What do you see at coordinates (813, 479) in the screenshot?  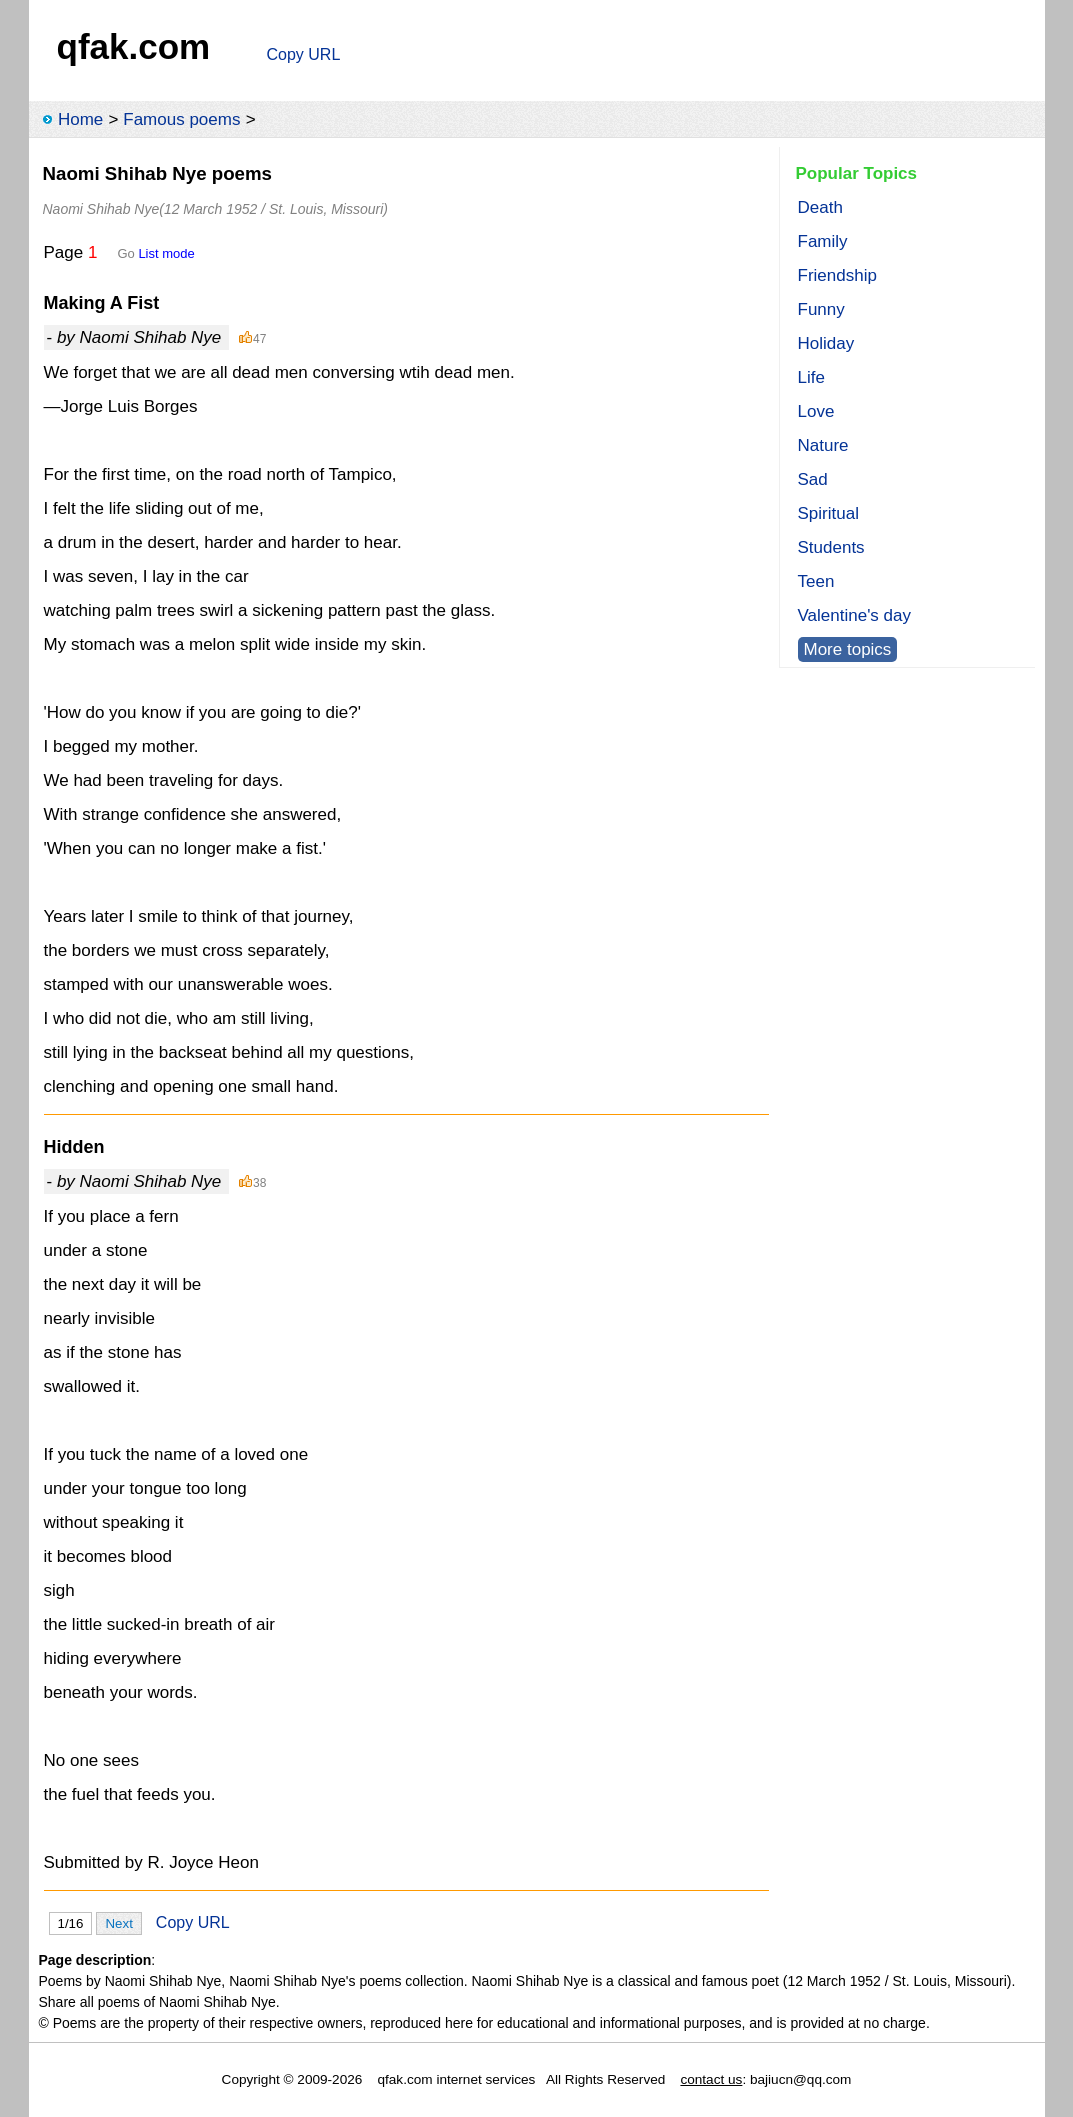 I see `Sad` at bounding box center [813, 479].